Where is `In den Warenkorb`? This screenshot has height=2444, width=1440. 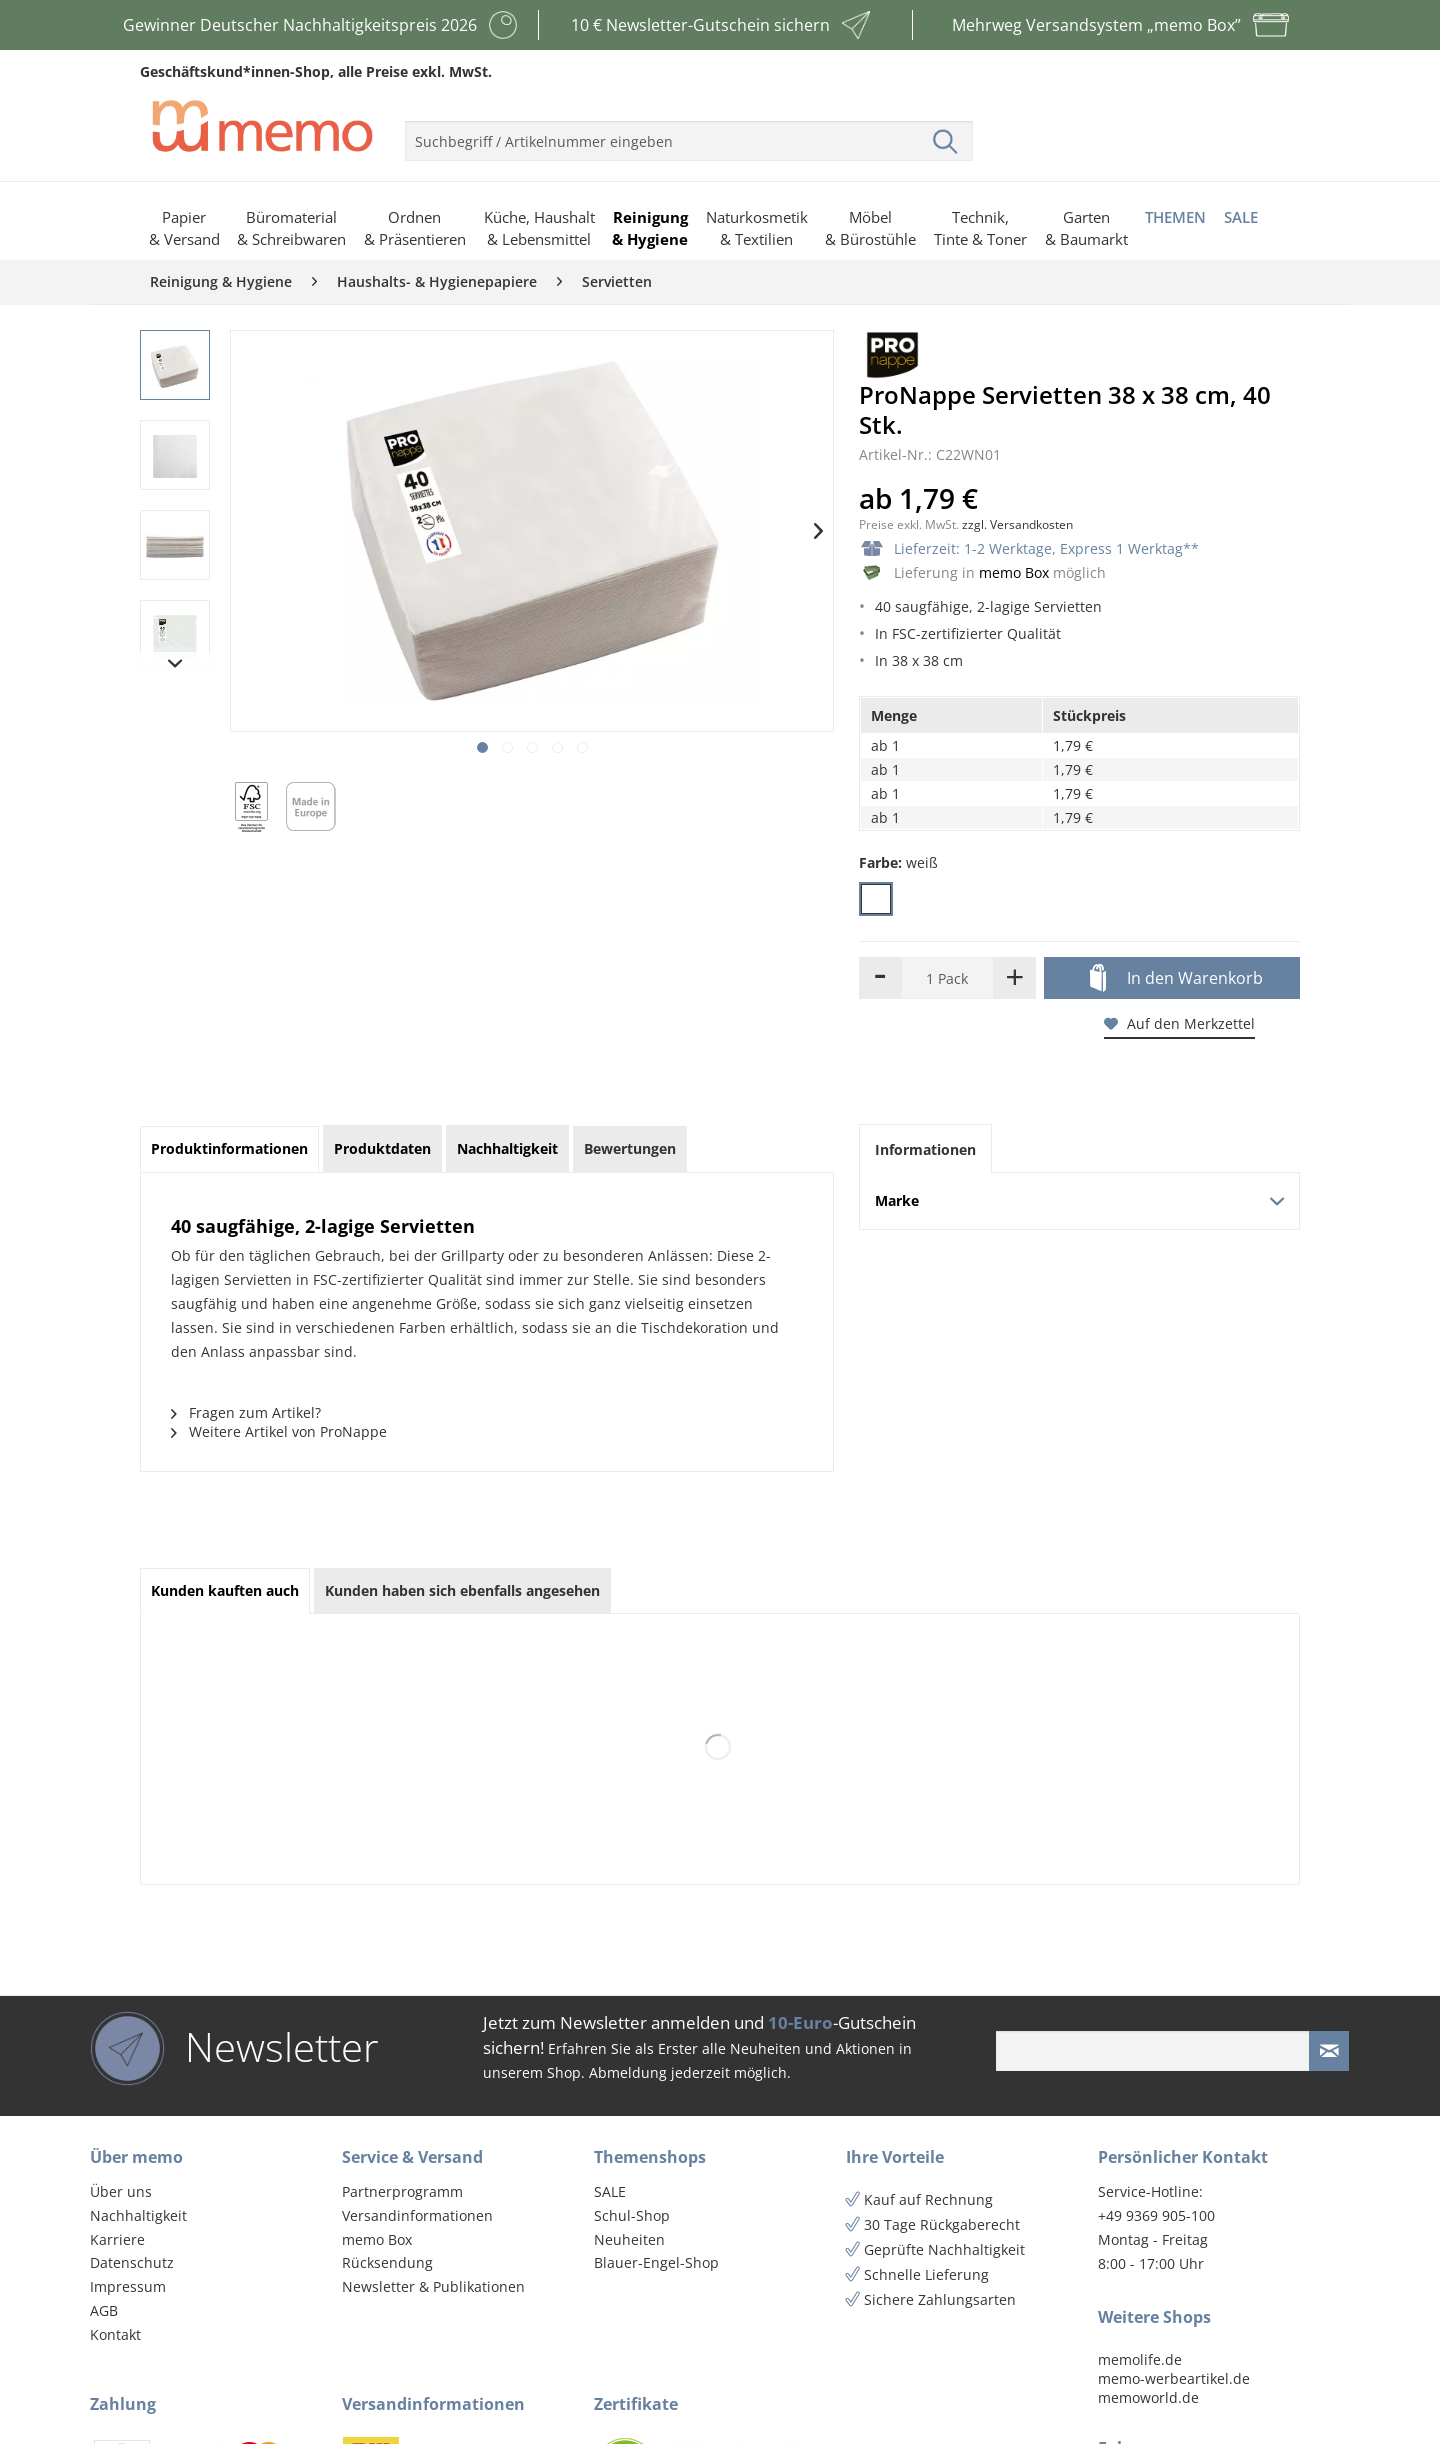
In den Warenkorb is located at coordinates (1176, 979).